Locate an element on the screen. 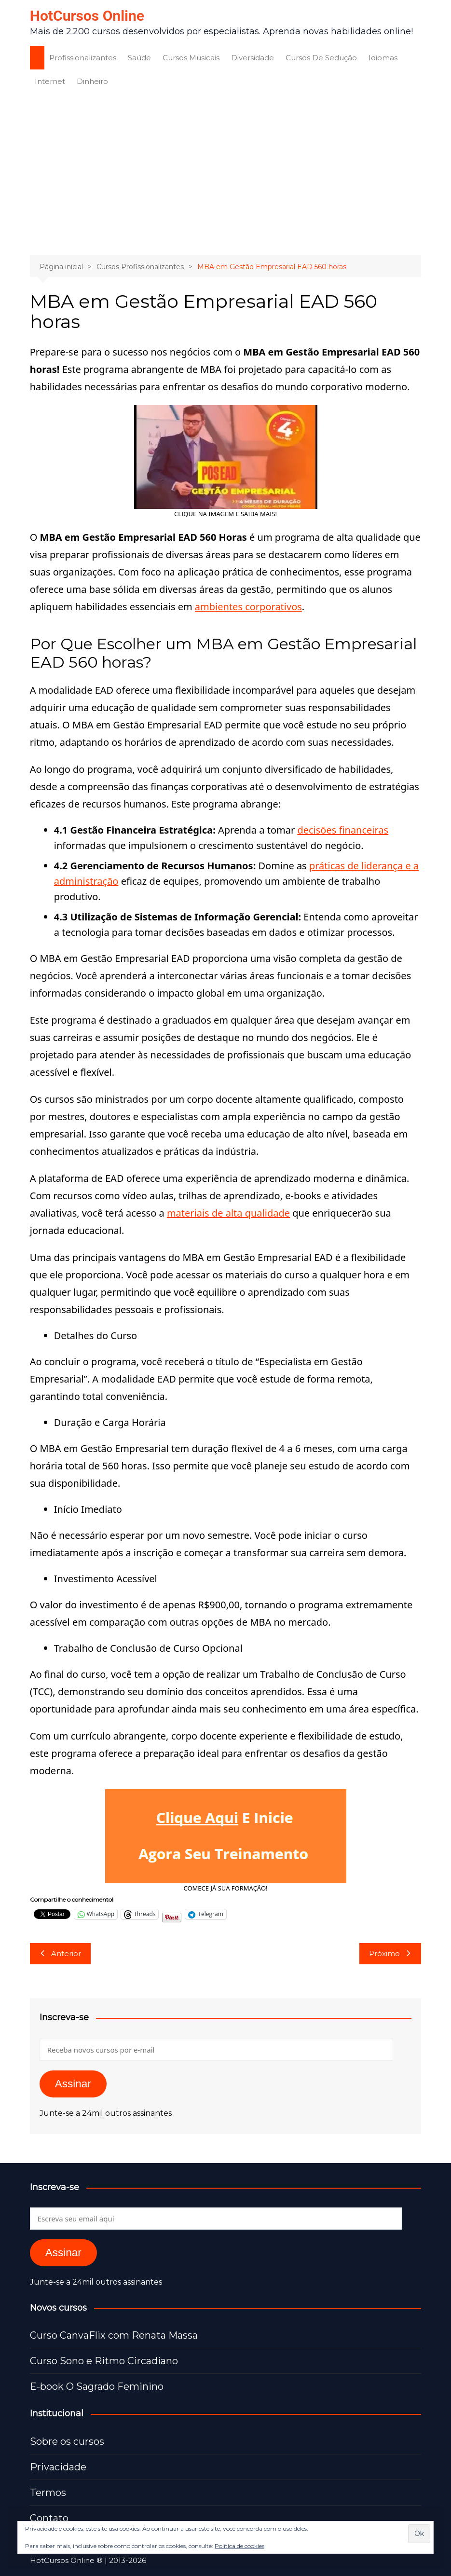 This screenshot has width=451, height=2576. Política de cookies is located at coordinates (239, 2545).